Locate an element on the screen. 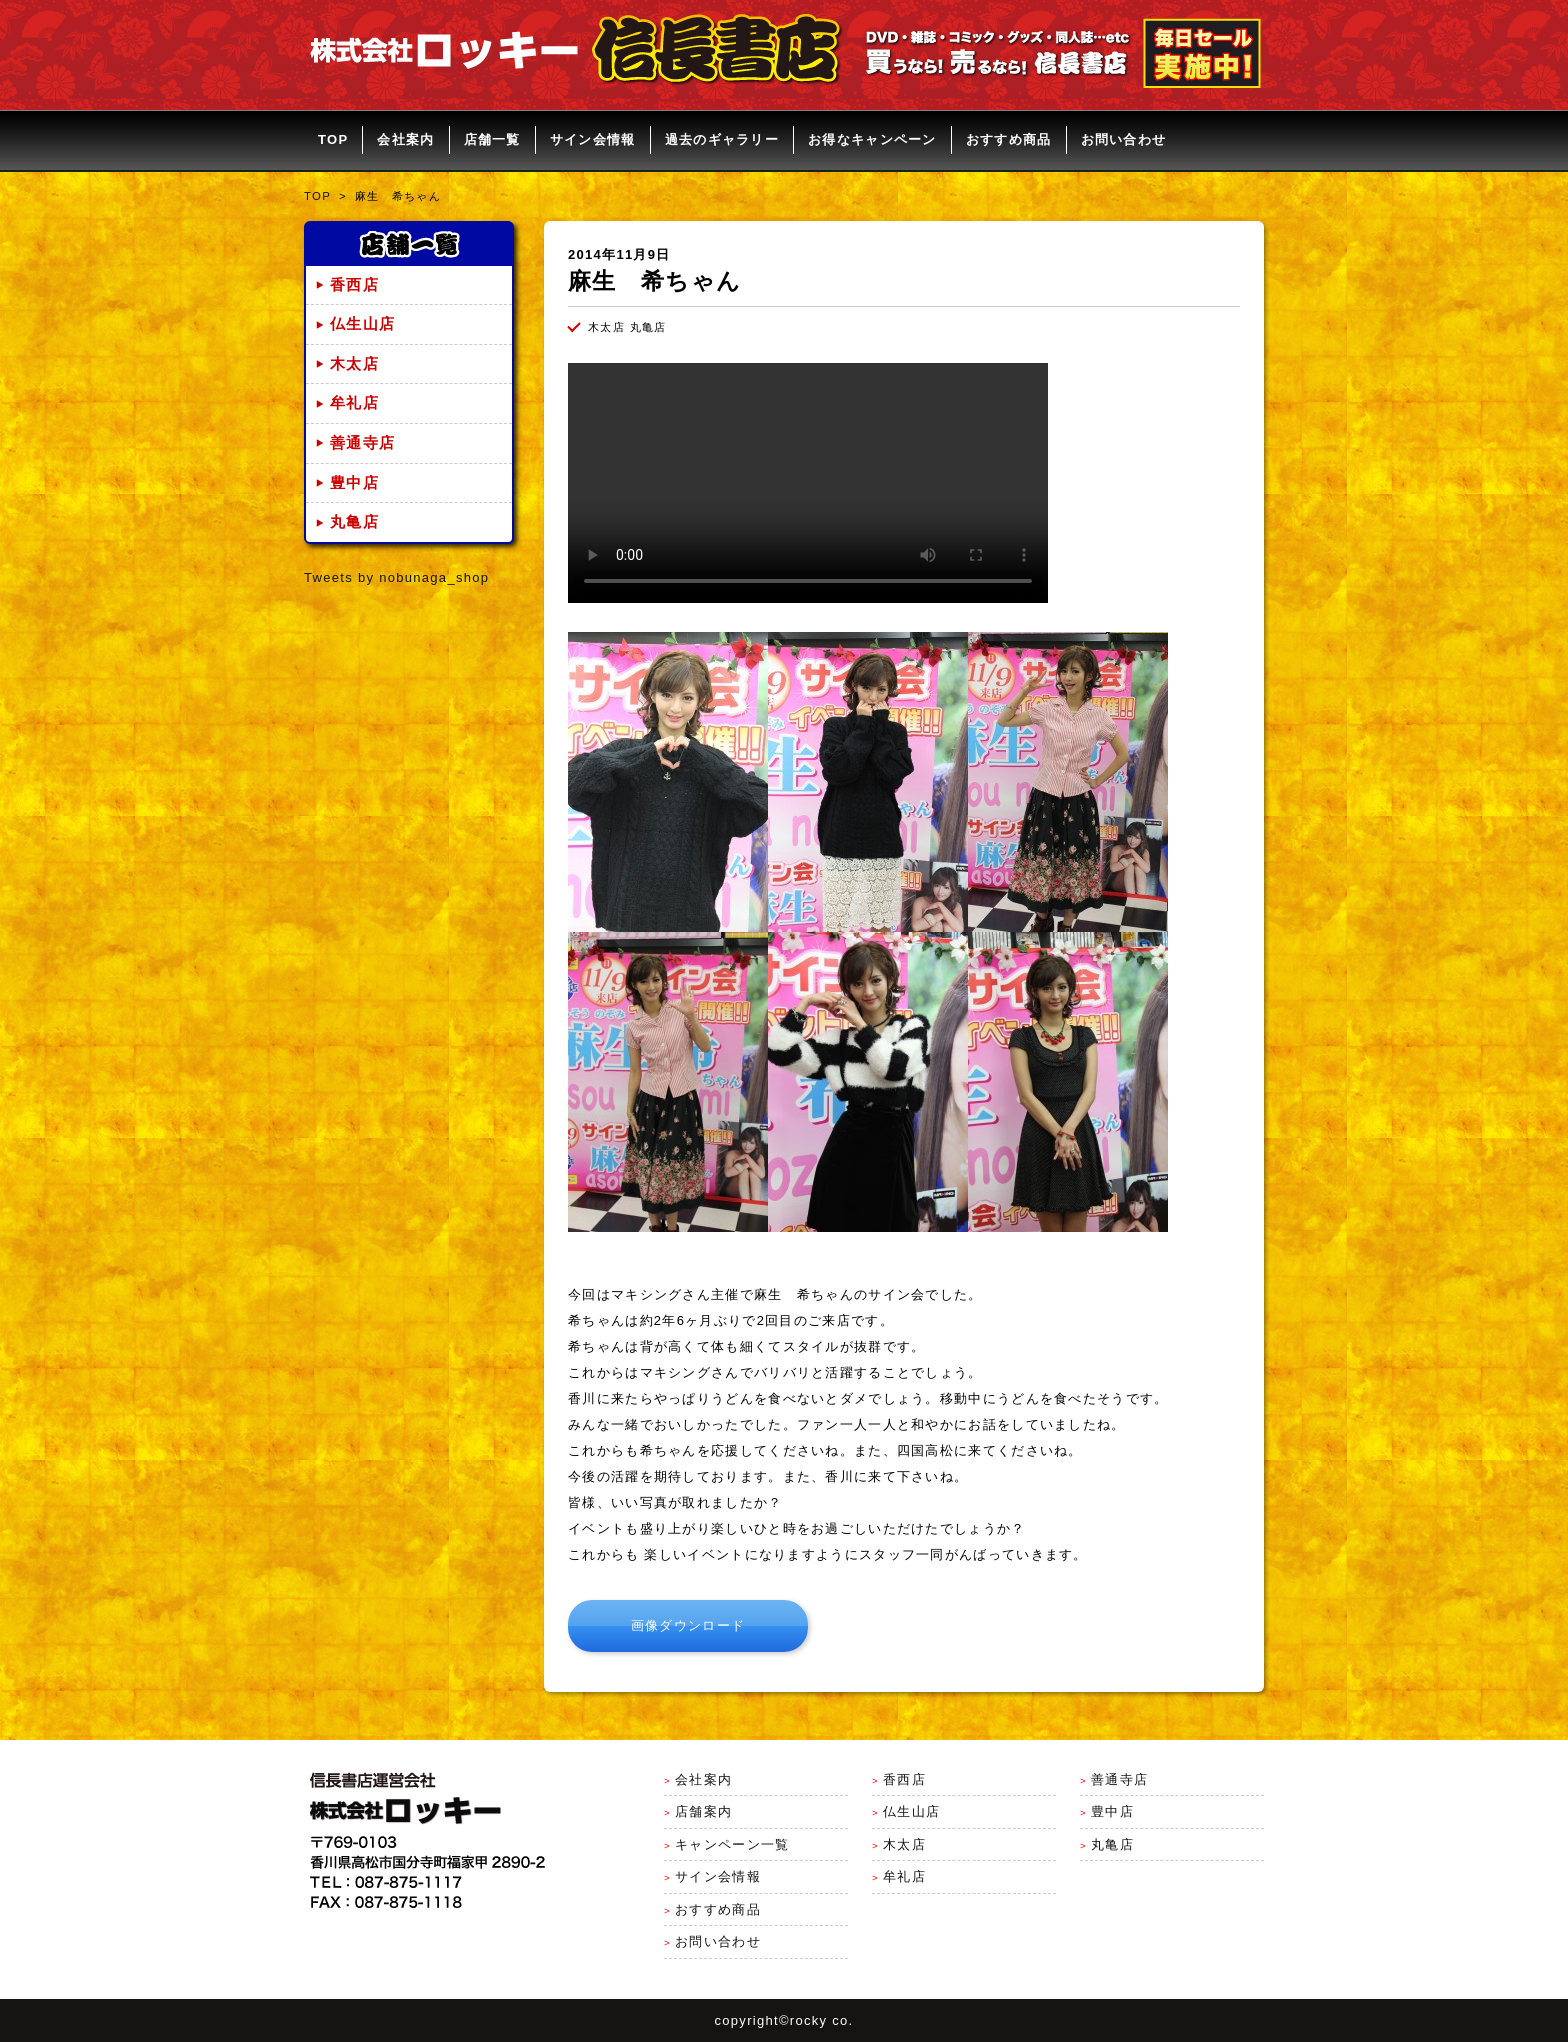  Tweets by nobunaga_shop is located at coordinates (396, 577).